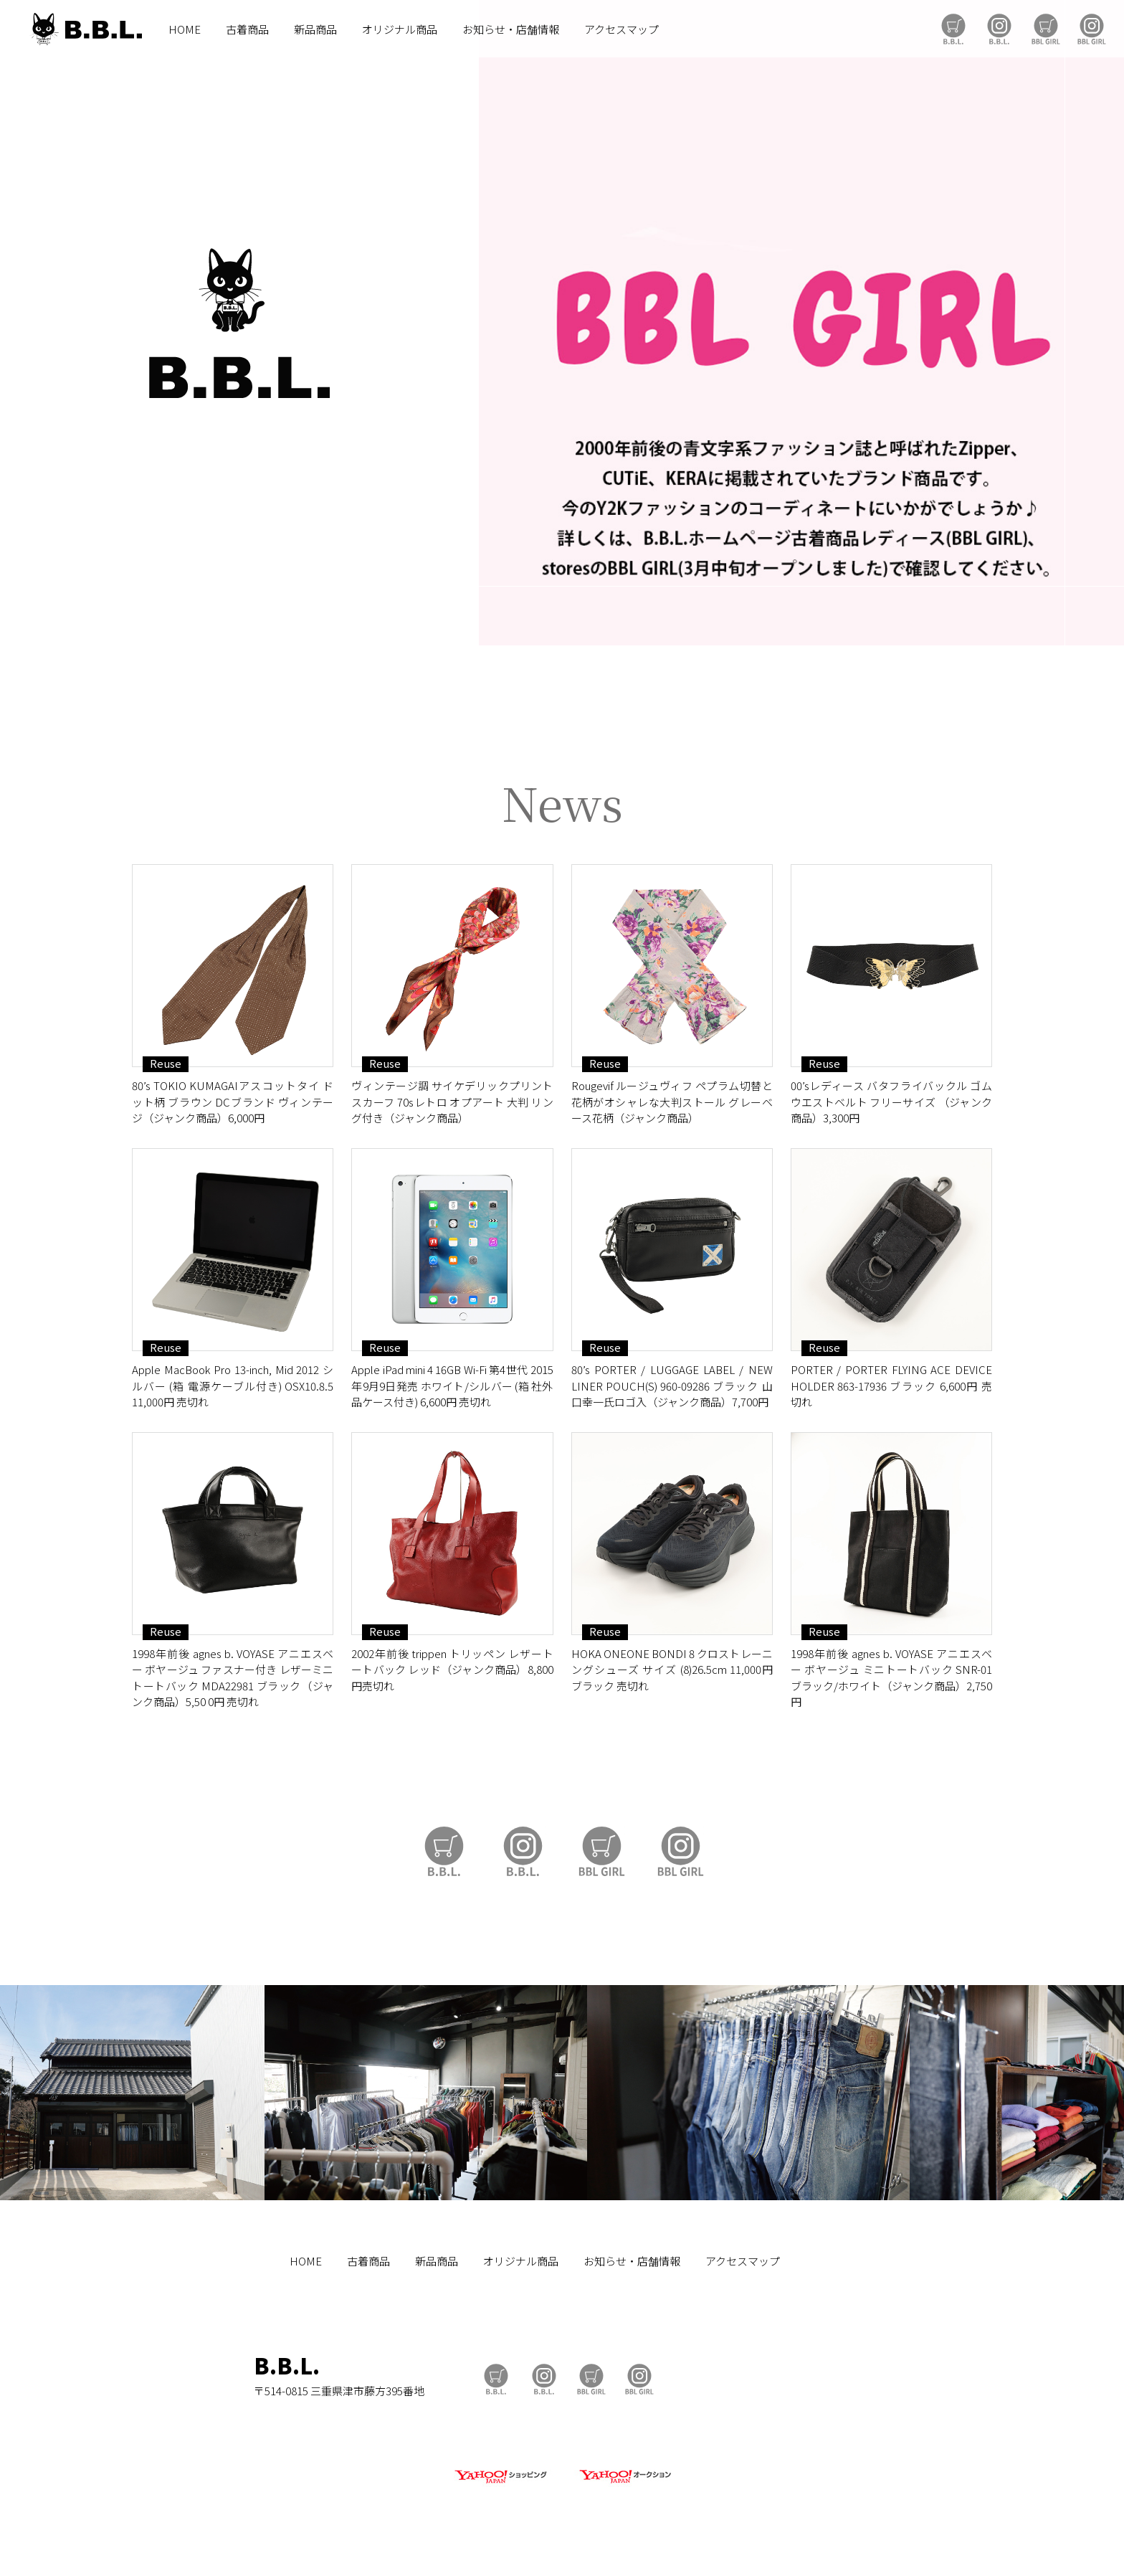  Describe the element at coordinates (891, 1678) in the screenshot. I see `1998年前後 agnes b. VOYASE アニエスベー ボヤージュ ミニトートバック SNR-01 ブラック/ホワイト（ジャンク商品）2,750円` at that location.